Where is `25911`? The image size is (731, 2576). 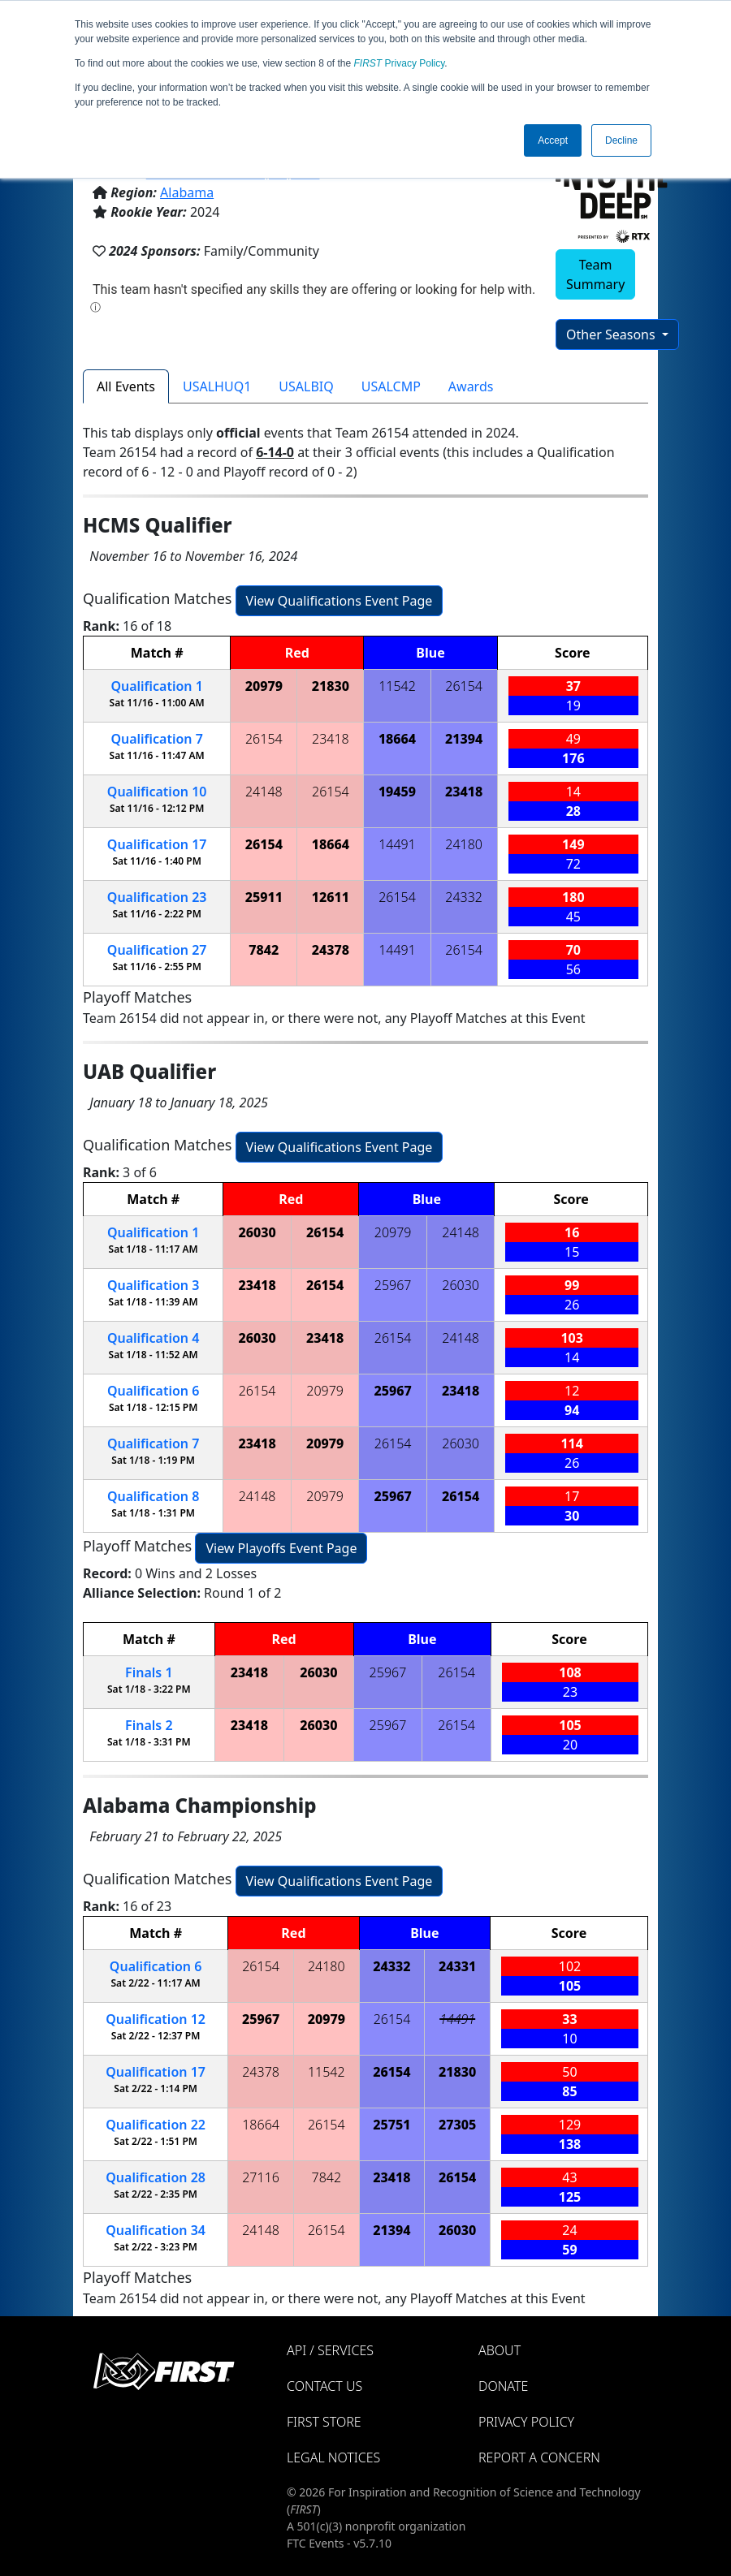
25911 is located at coordinates (264, 897).